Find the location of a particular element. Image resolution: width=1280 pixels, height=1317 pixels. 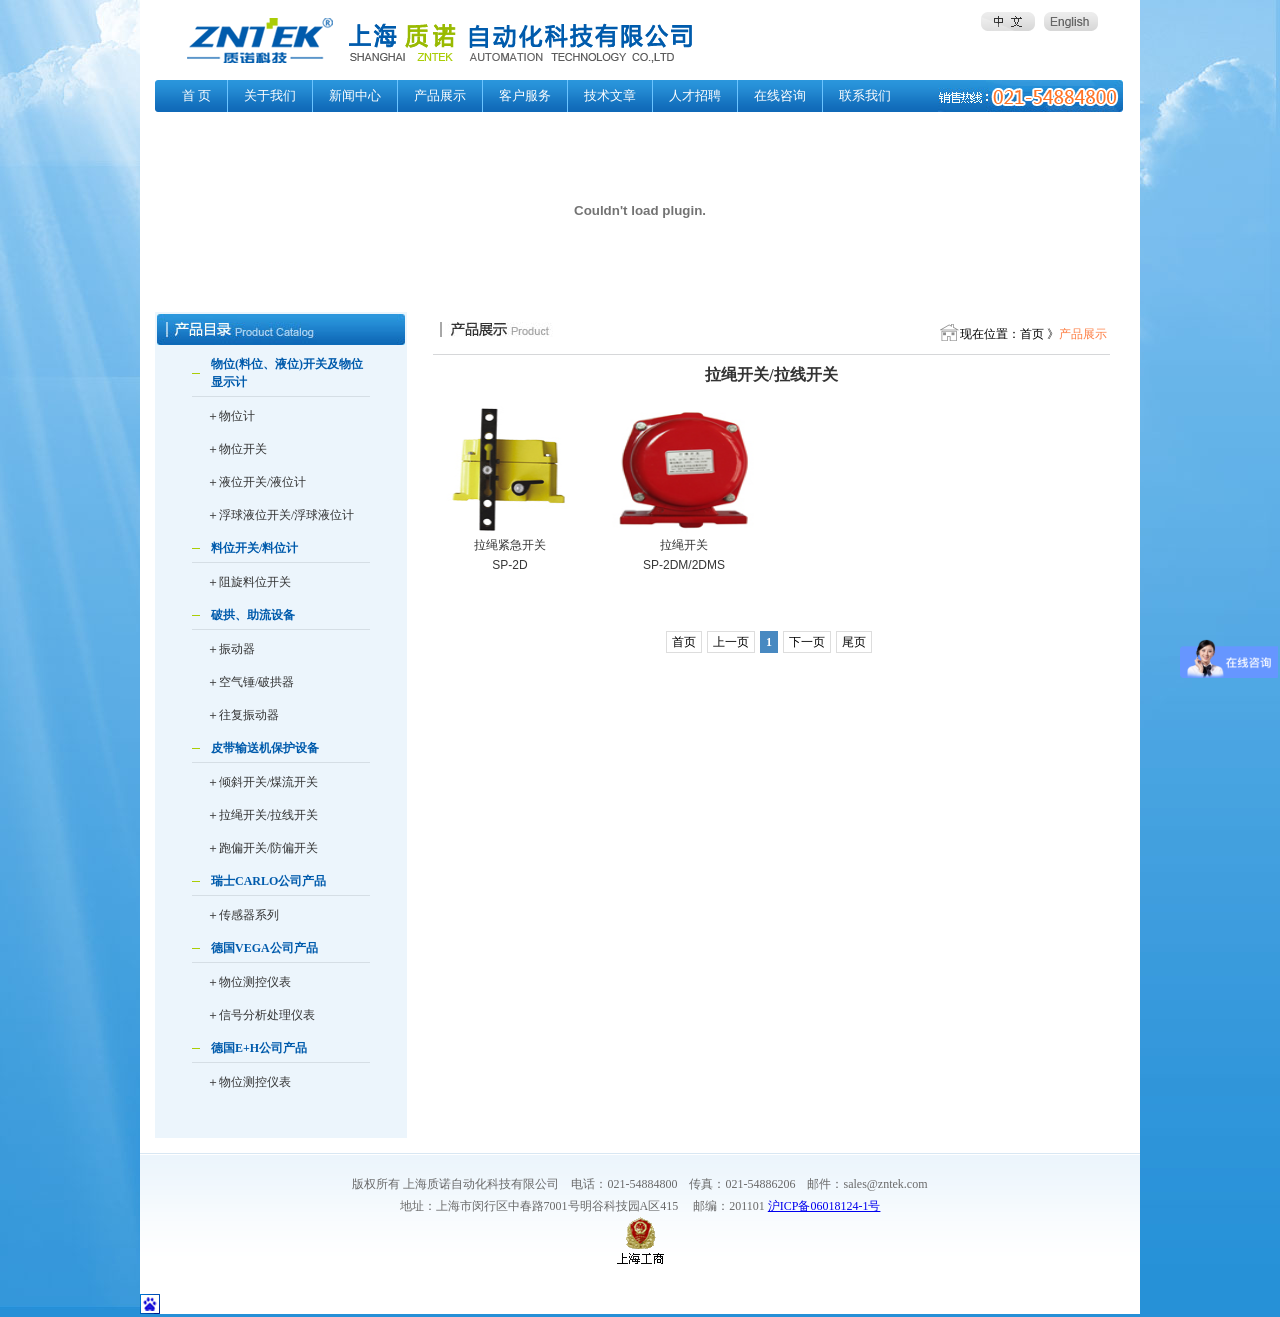

技术文章 is located at coordinates (610, 95).